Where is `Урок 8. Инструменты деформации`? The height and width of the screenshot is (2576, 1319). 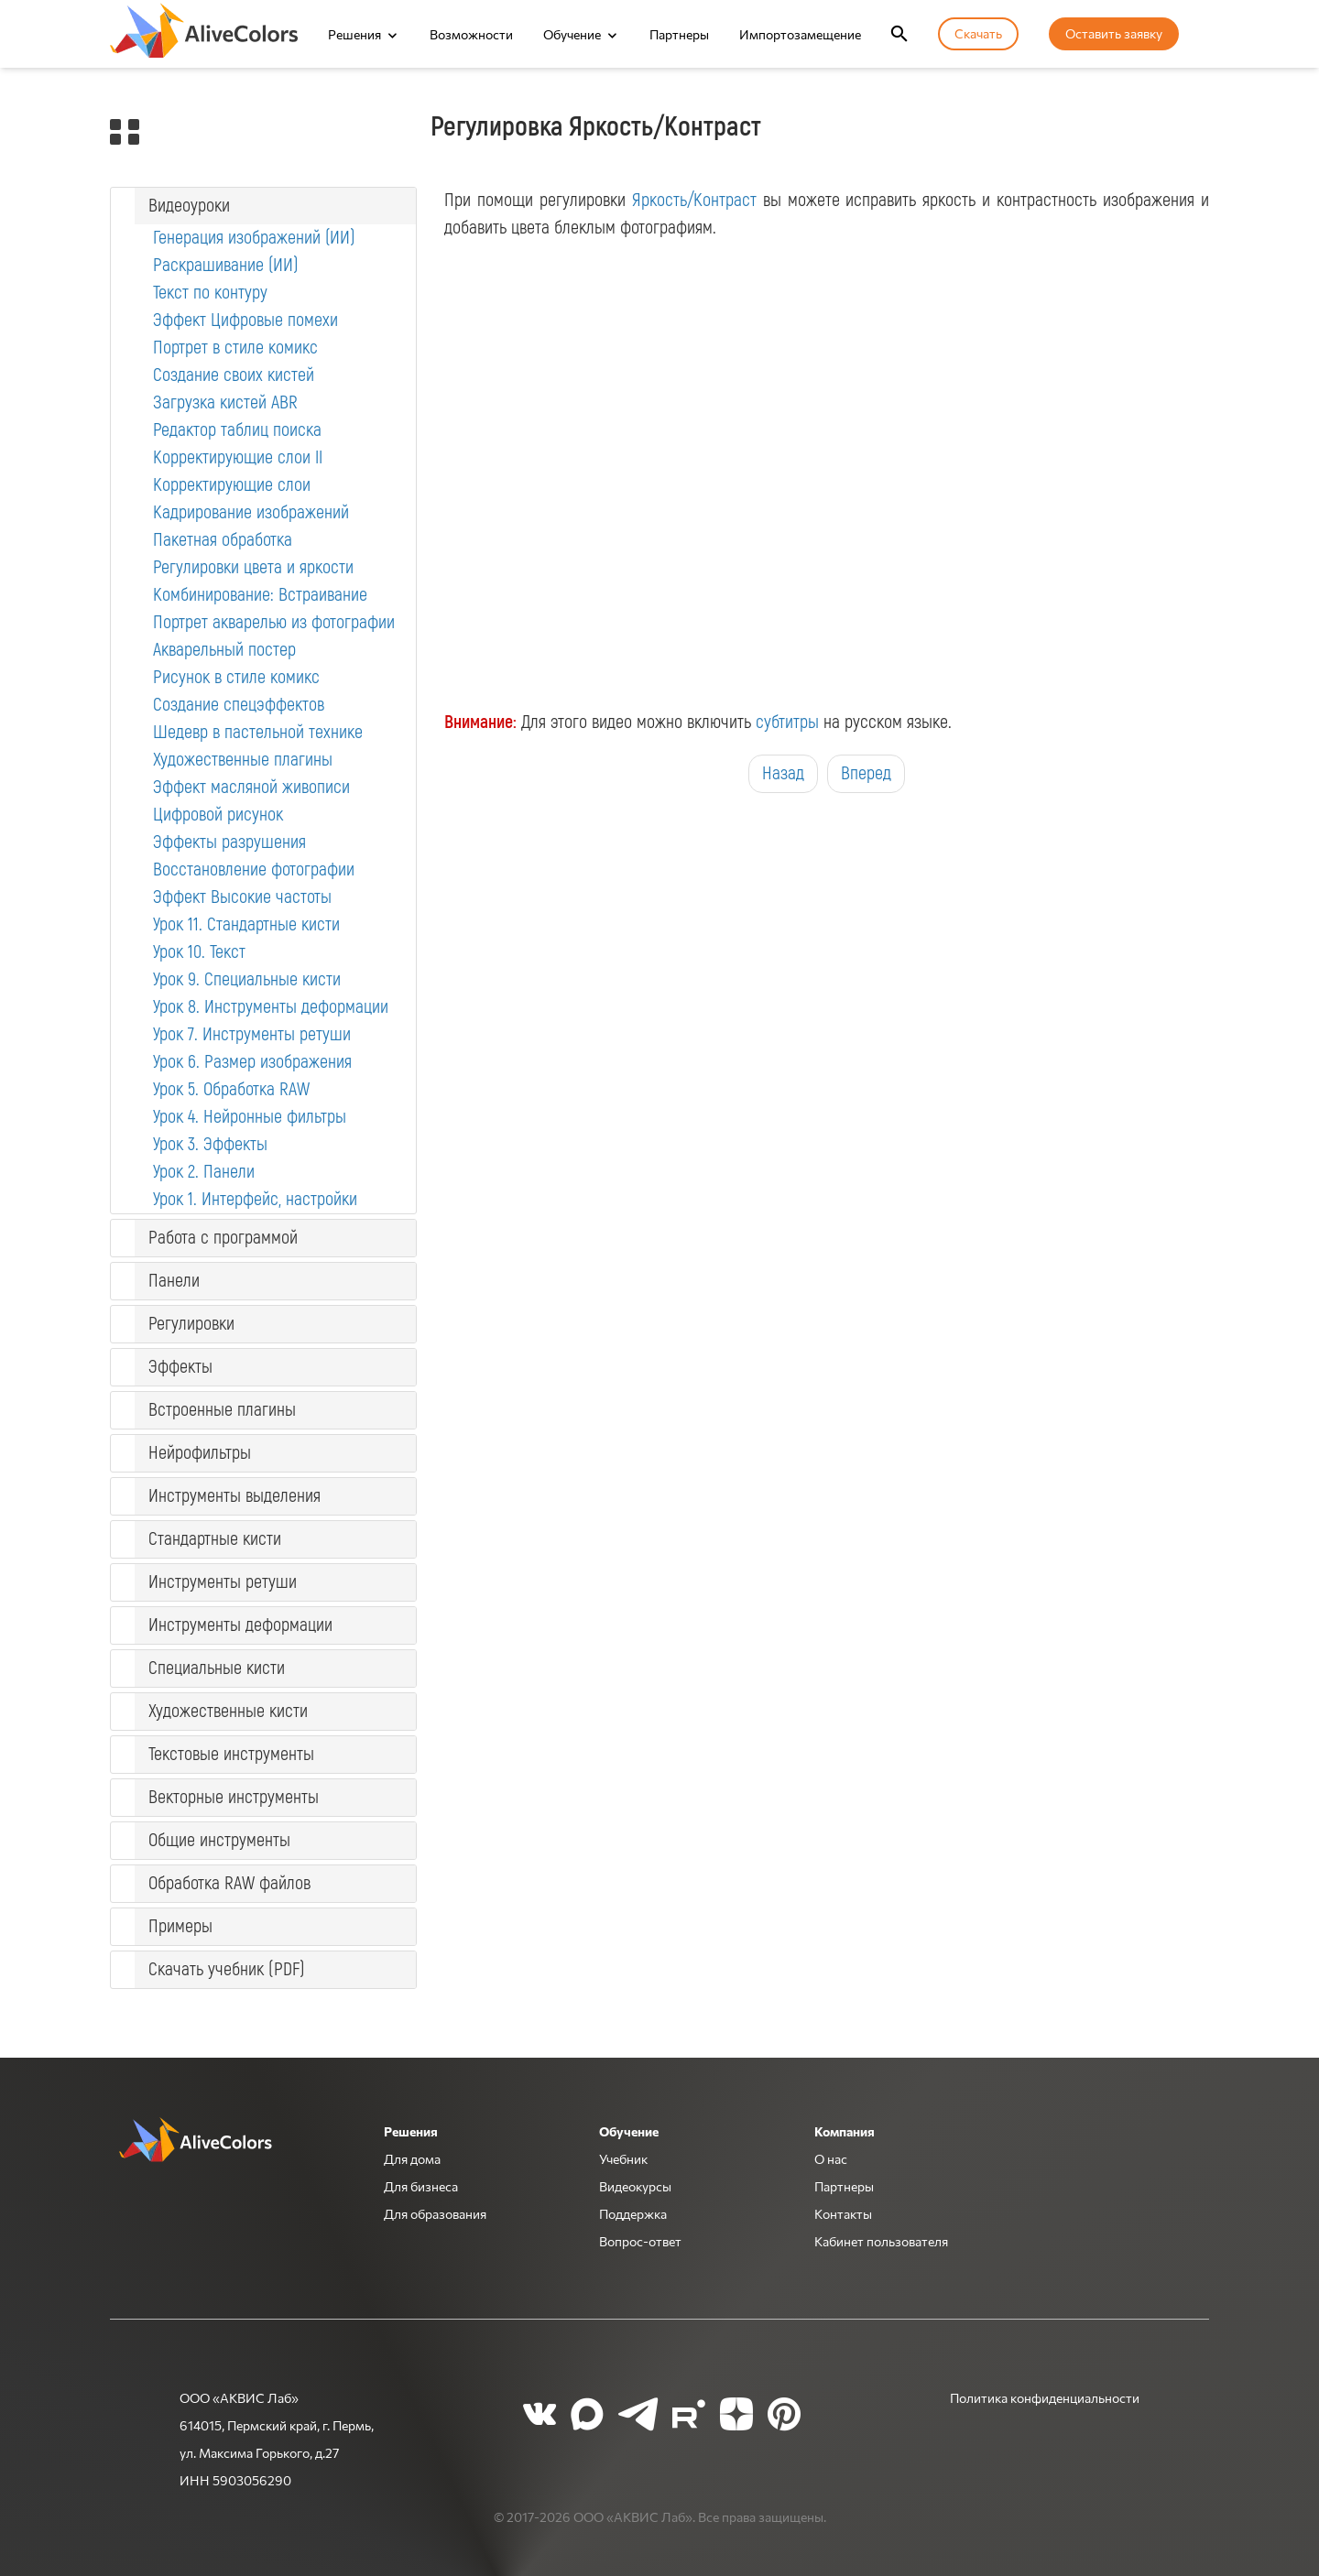 Урок 8. Инструменты деформации is located at coordinates (270, 1006).